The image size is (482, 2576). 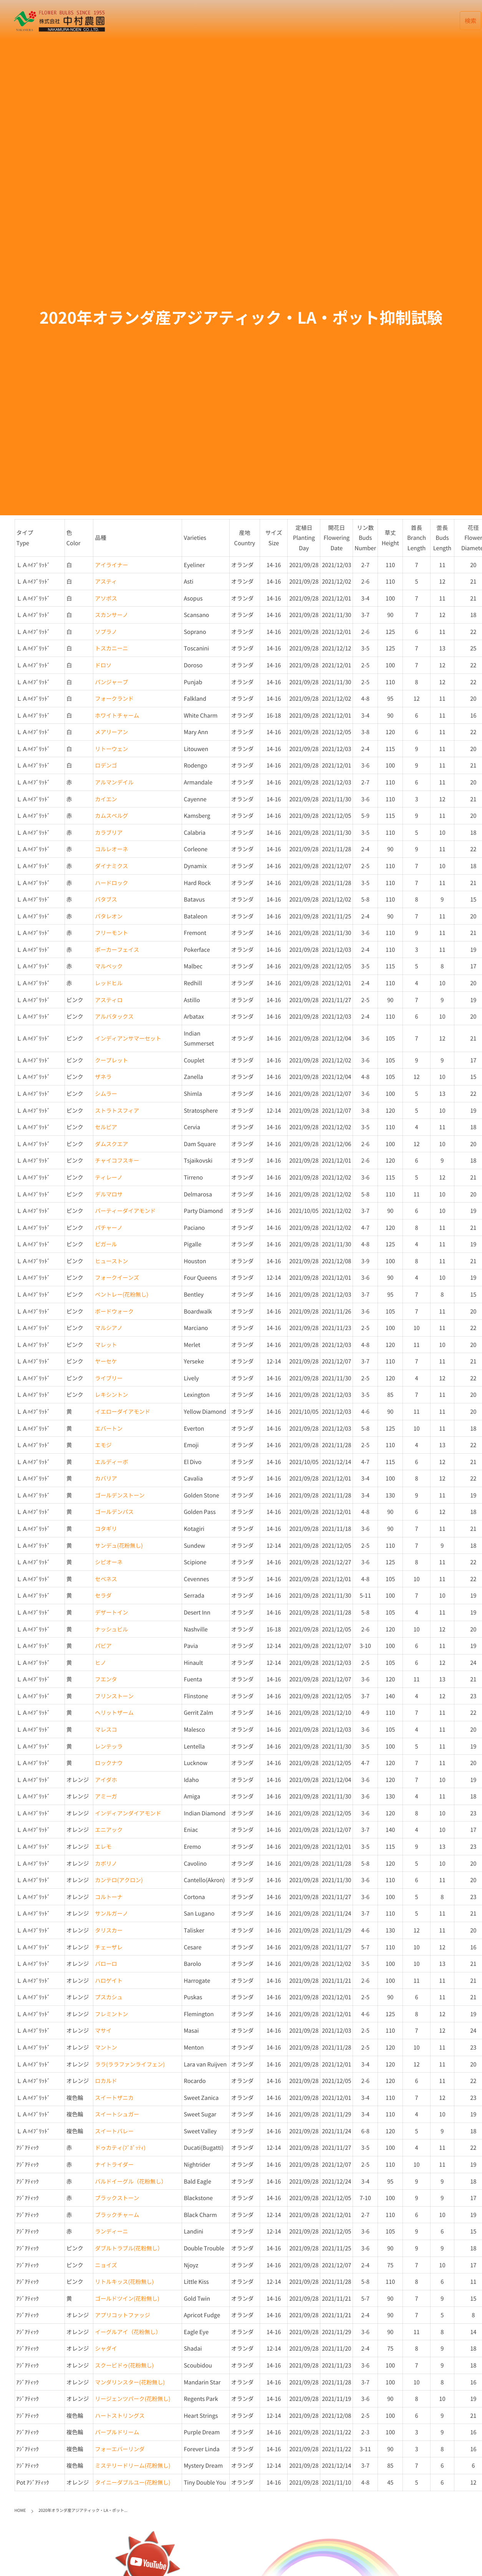 What do you see at coordinates (103, 1076) in the screenshot?
I see `ザネラ` at bounding box center [103, 1076].